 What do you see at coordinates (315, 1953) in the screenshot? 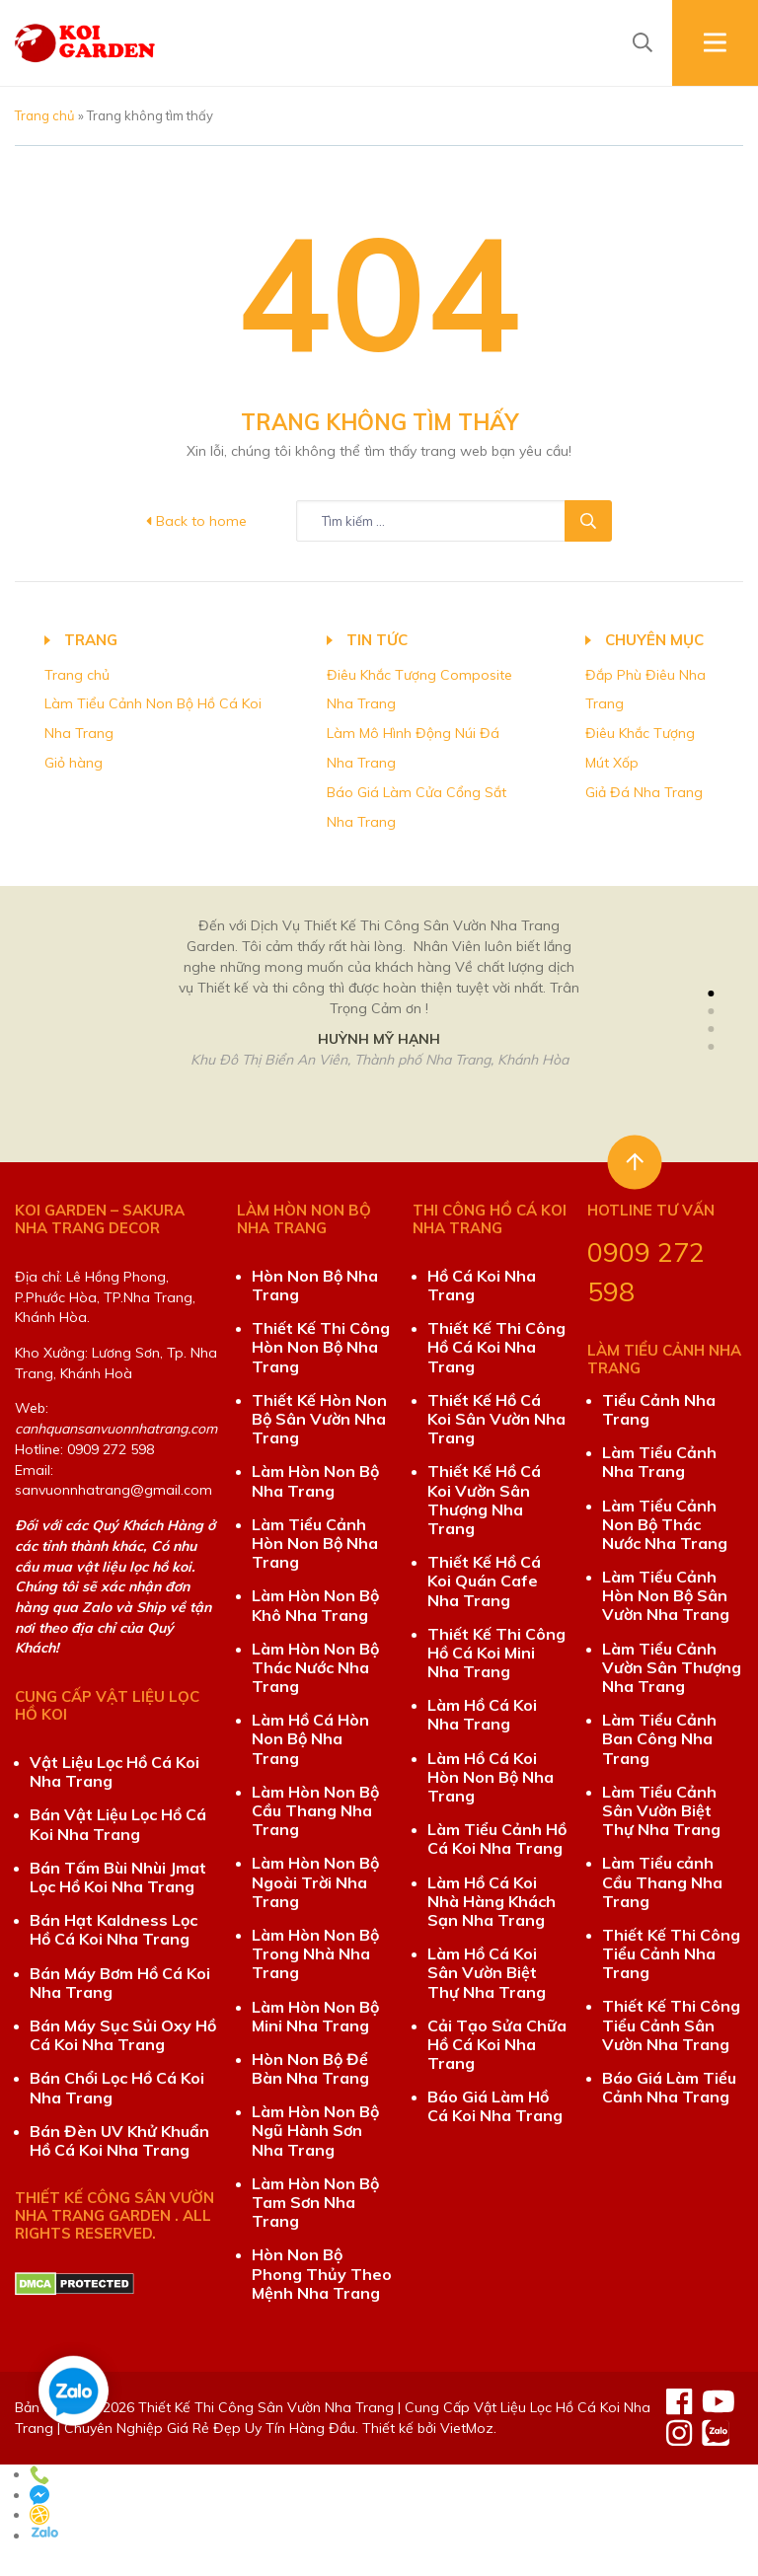
I see `Làm Hòn Non Bộ Trong Nhà Nha Trang` at bounding box center [315, 1953].